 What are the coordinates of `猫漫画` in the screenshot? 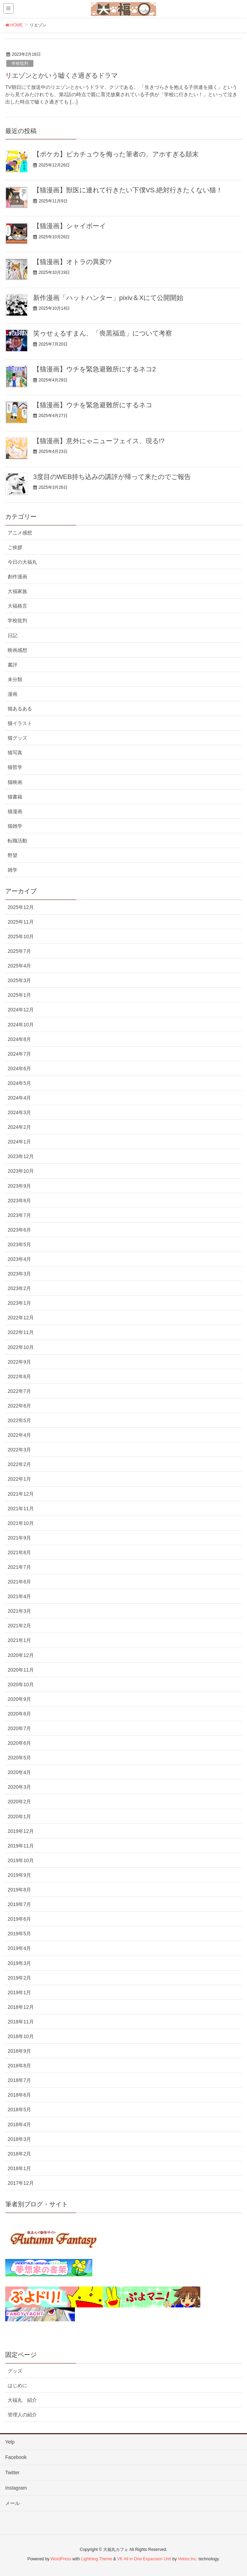 It's located at (15, 811).